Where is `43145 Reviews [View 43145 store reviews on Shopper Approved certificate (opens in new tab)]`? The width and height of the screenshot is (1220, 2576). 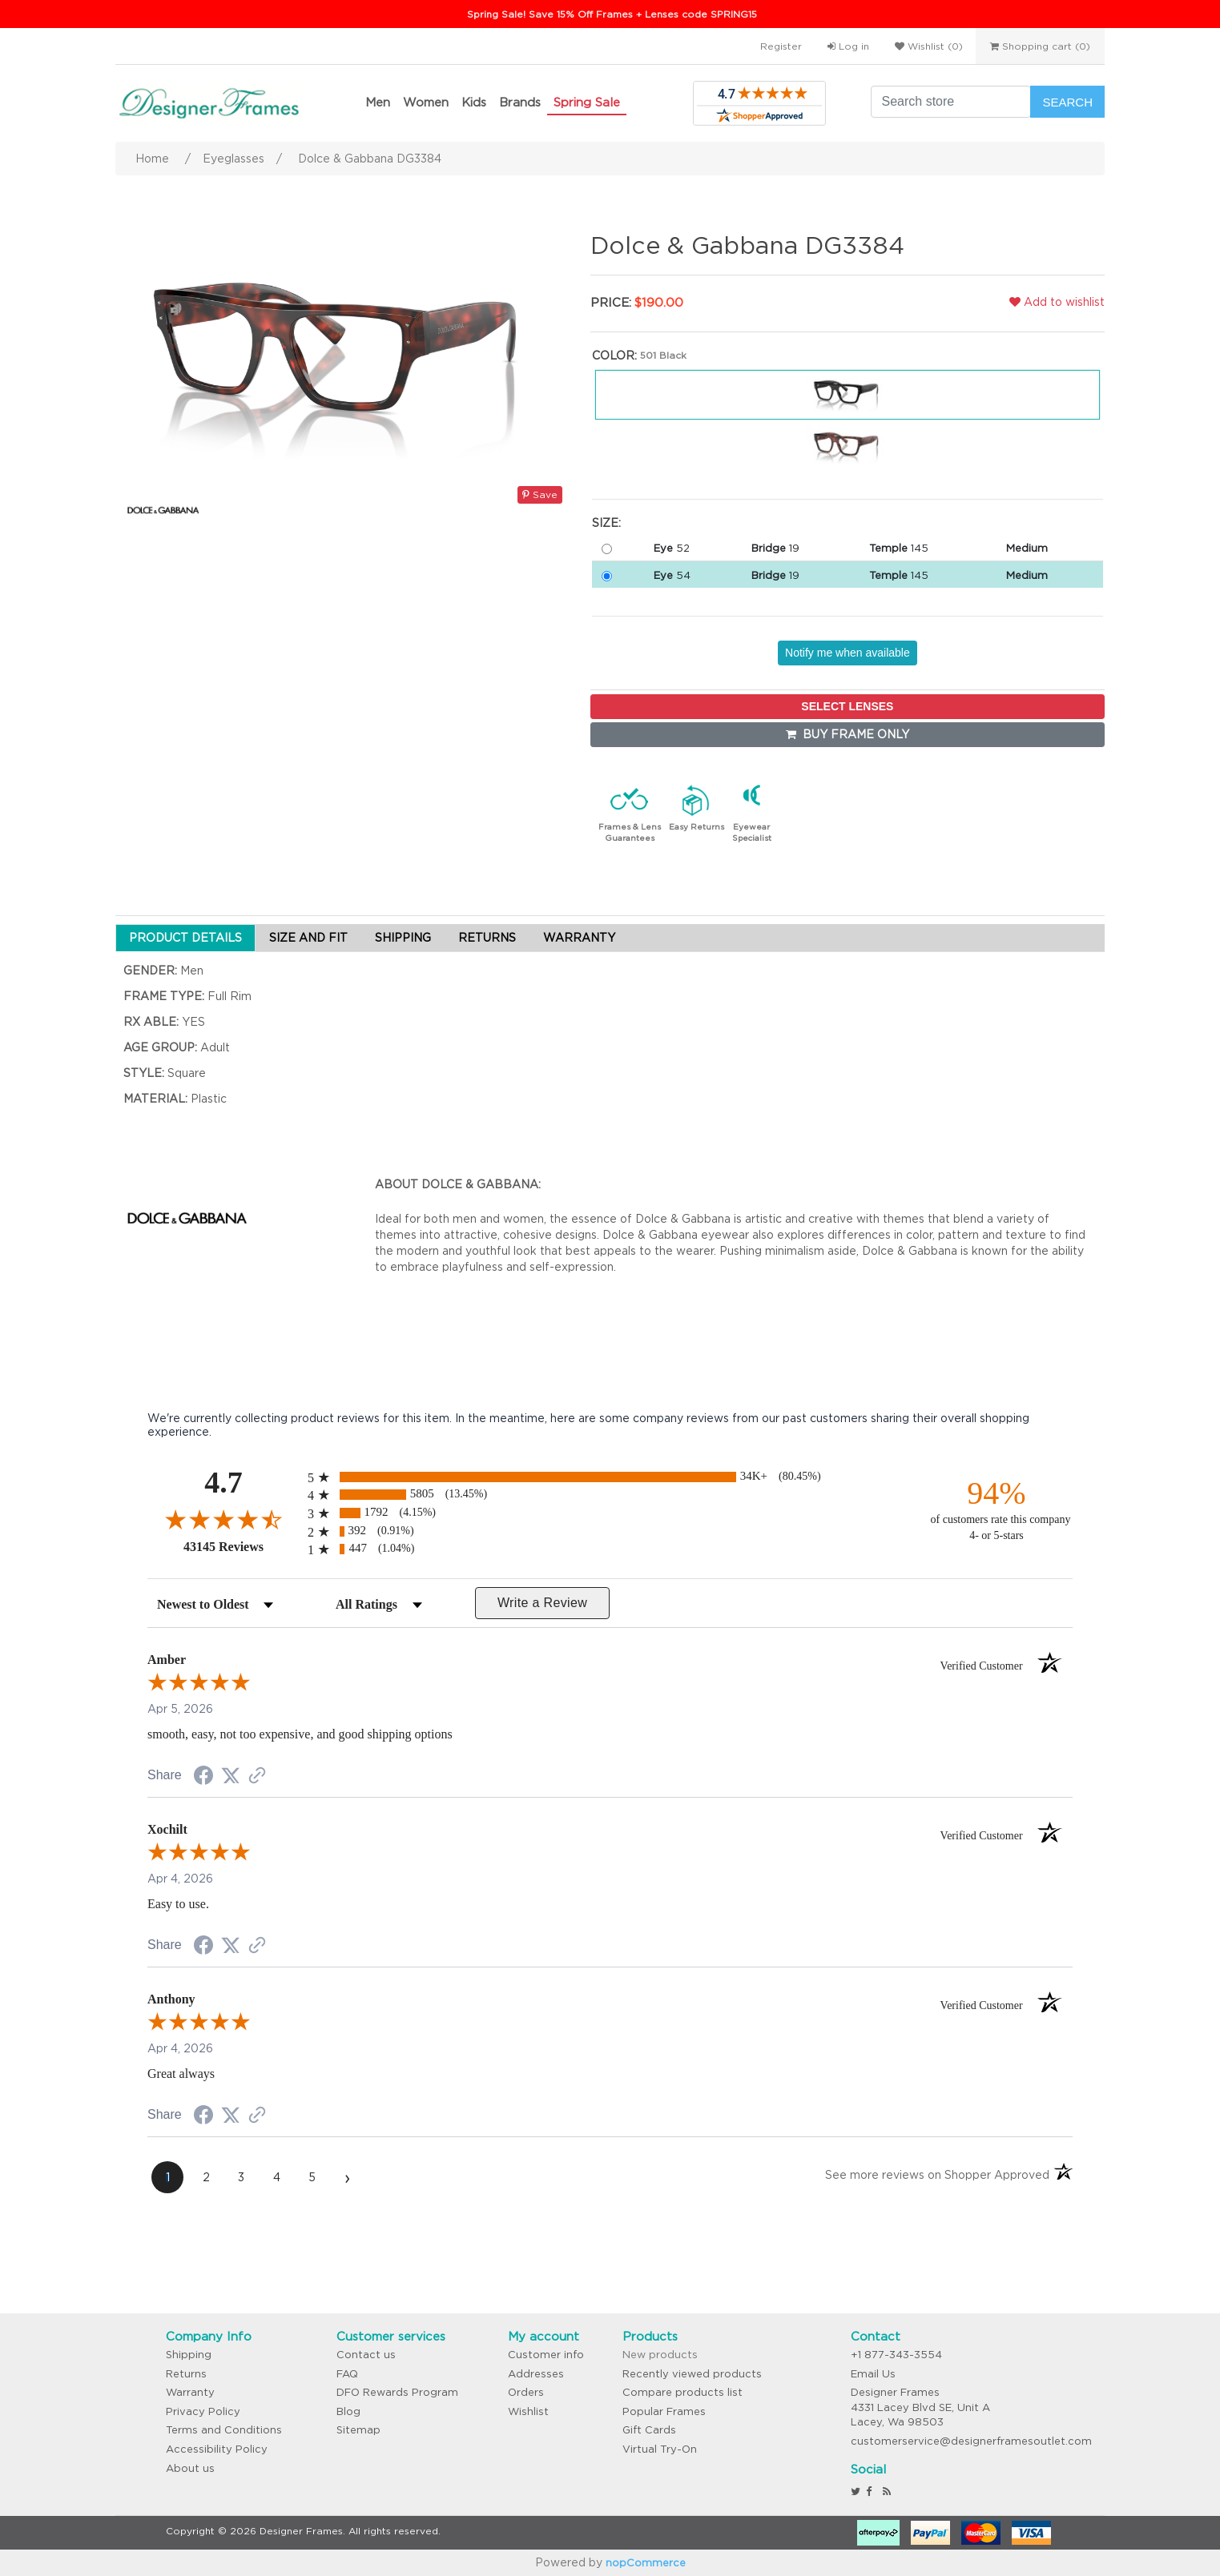 43145 Reviews [View 43145 store reviews on Shopper Approved certificate (opens in new tab)] is located at coordinates (241, 1546).